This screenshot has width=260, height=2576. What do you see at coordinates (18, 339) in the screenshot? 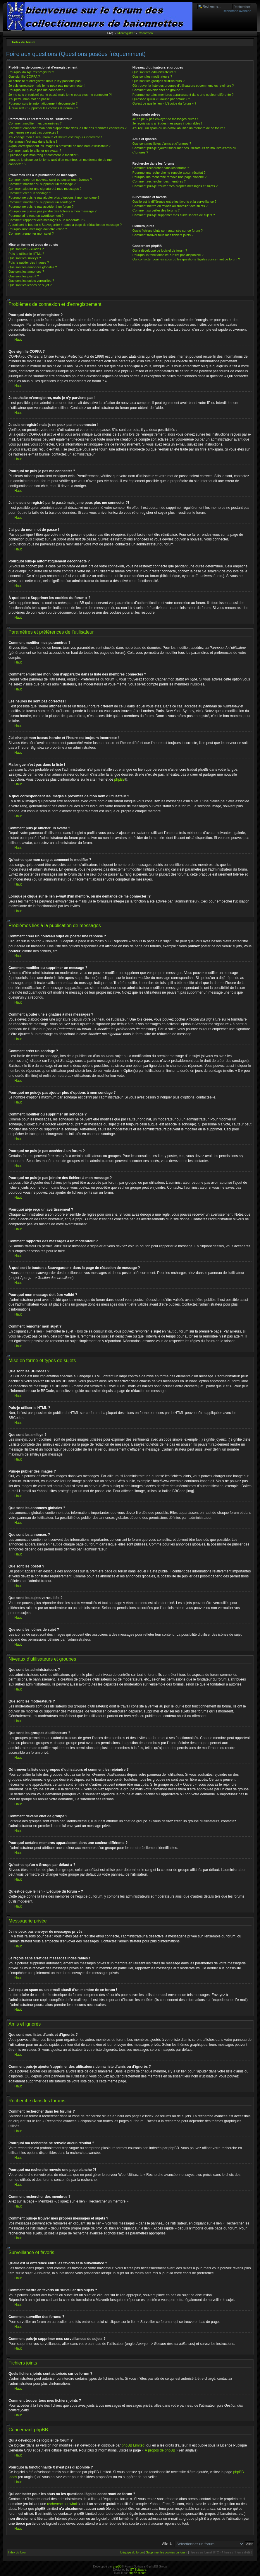
I see `Haut` at bounding box center [18, 339].